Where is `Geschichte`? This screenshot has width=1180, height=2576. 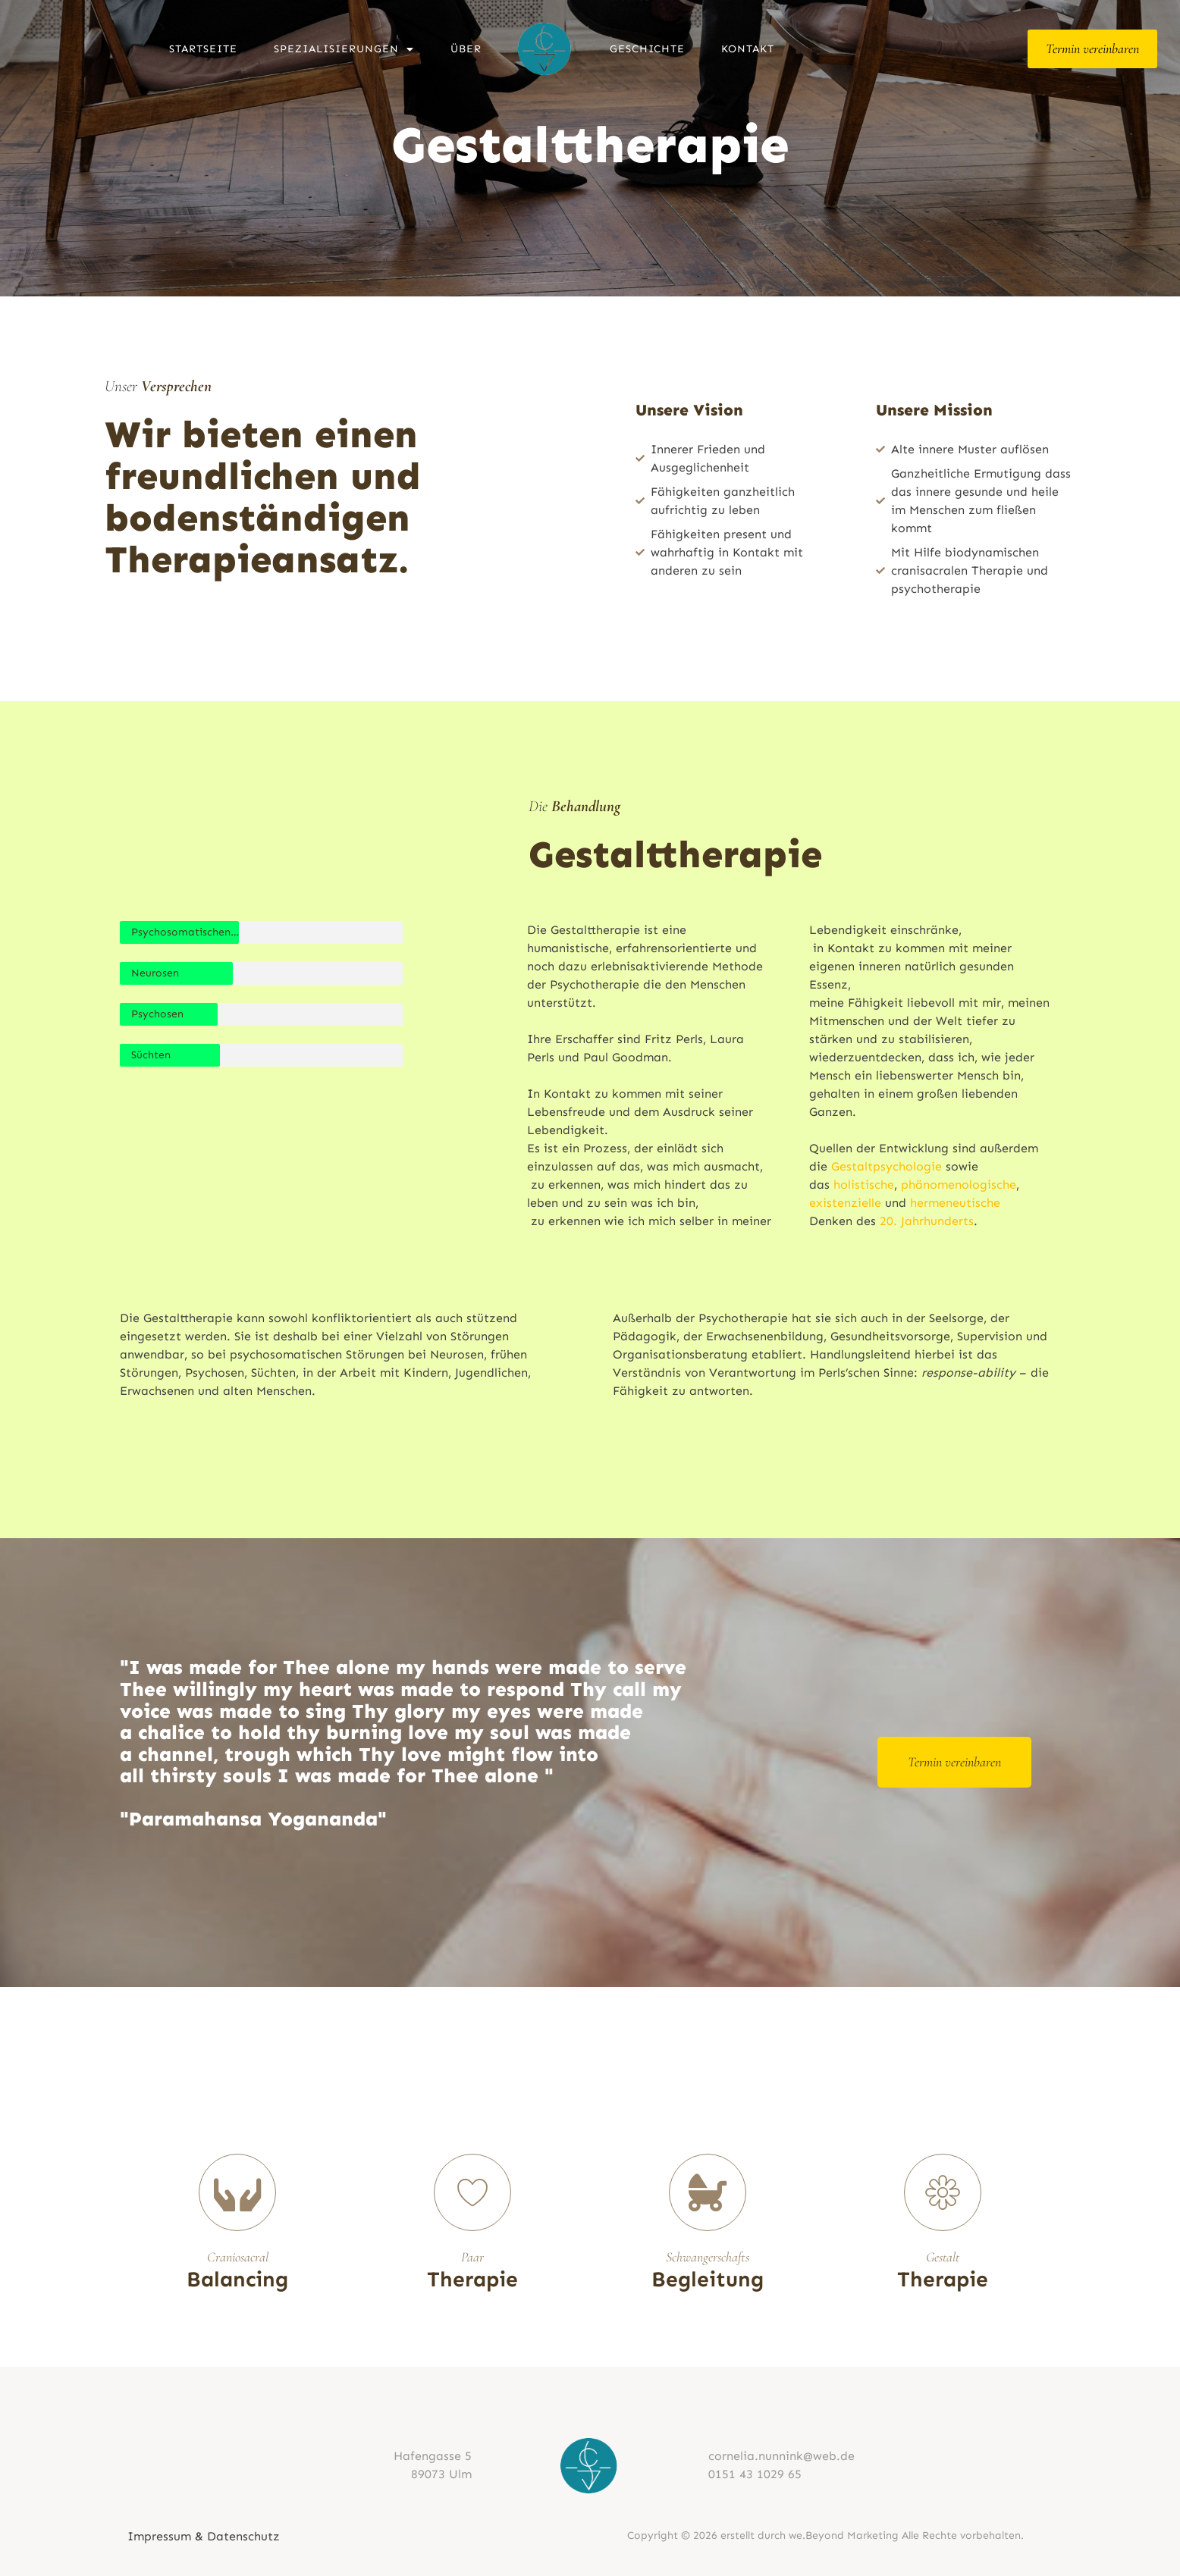 Geschichte is located at coordinates (647, 48).